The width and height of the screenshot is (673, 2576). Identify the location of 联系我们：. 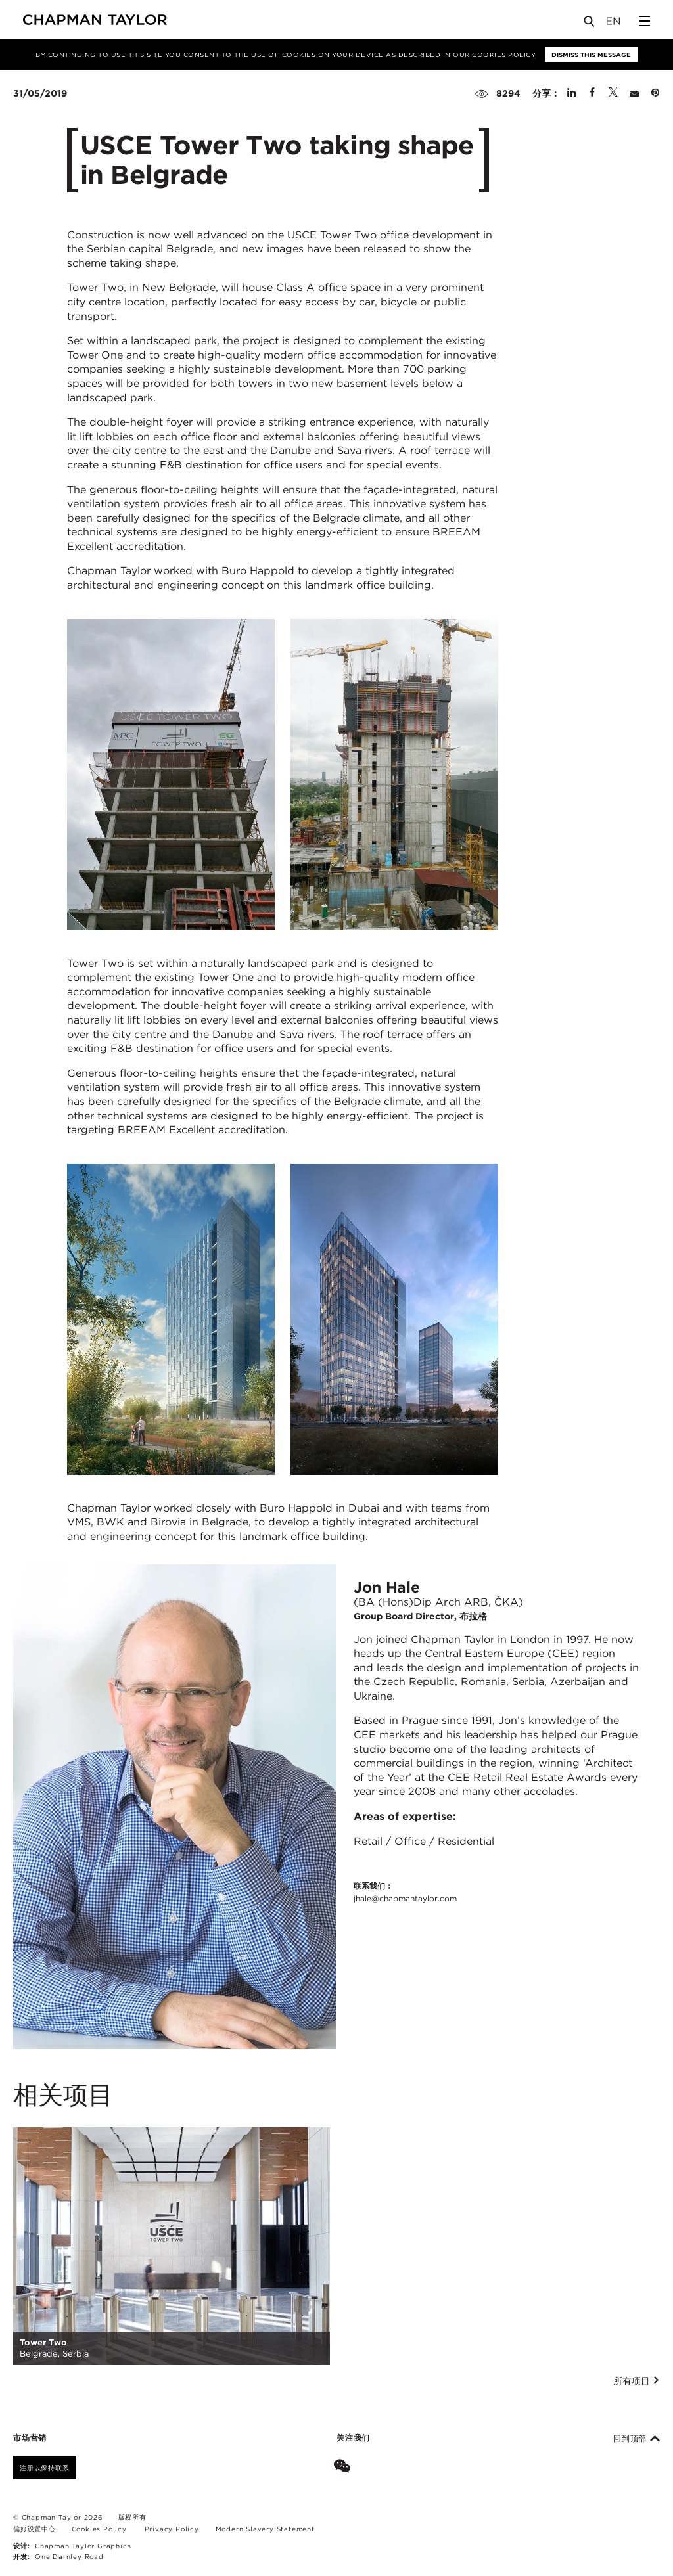
(405, 1893).